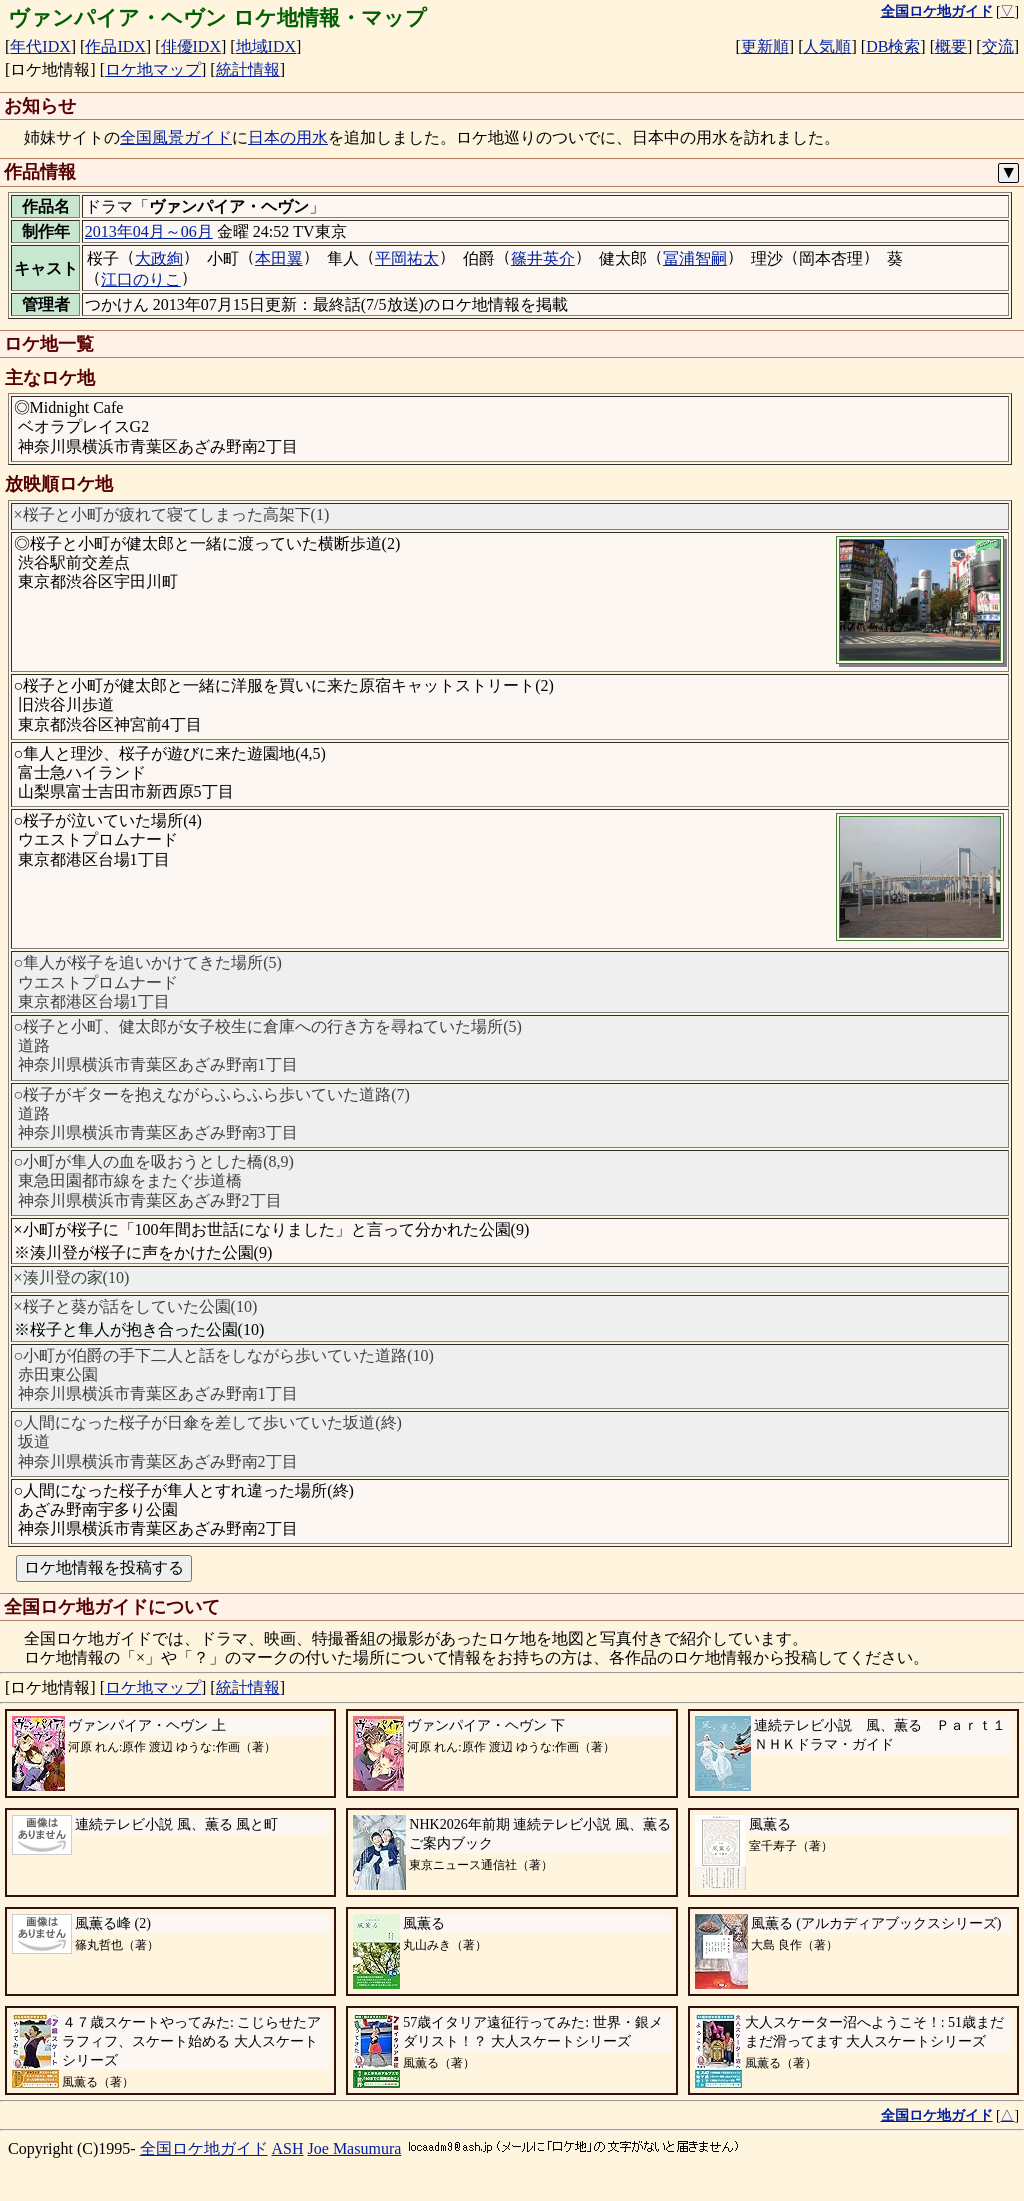  What do you see at coordinates (288, 137) in the screenshot?
I see `日本の用水` at bounding box center [288, 137].